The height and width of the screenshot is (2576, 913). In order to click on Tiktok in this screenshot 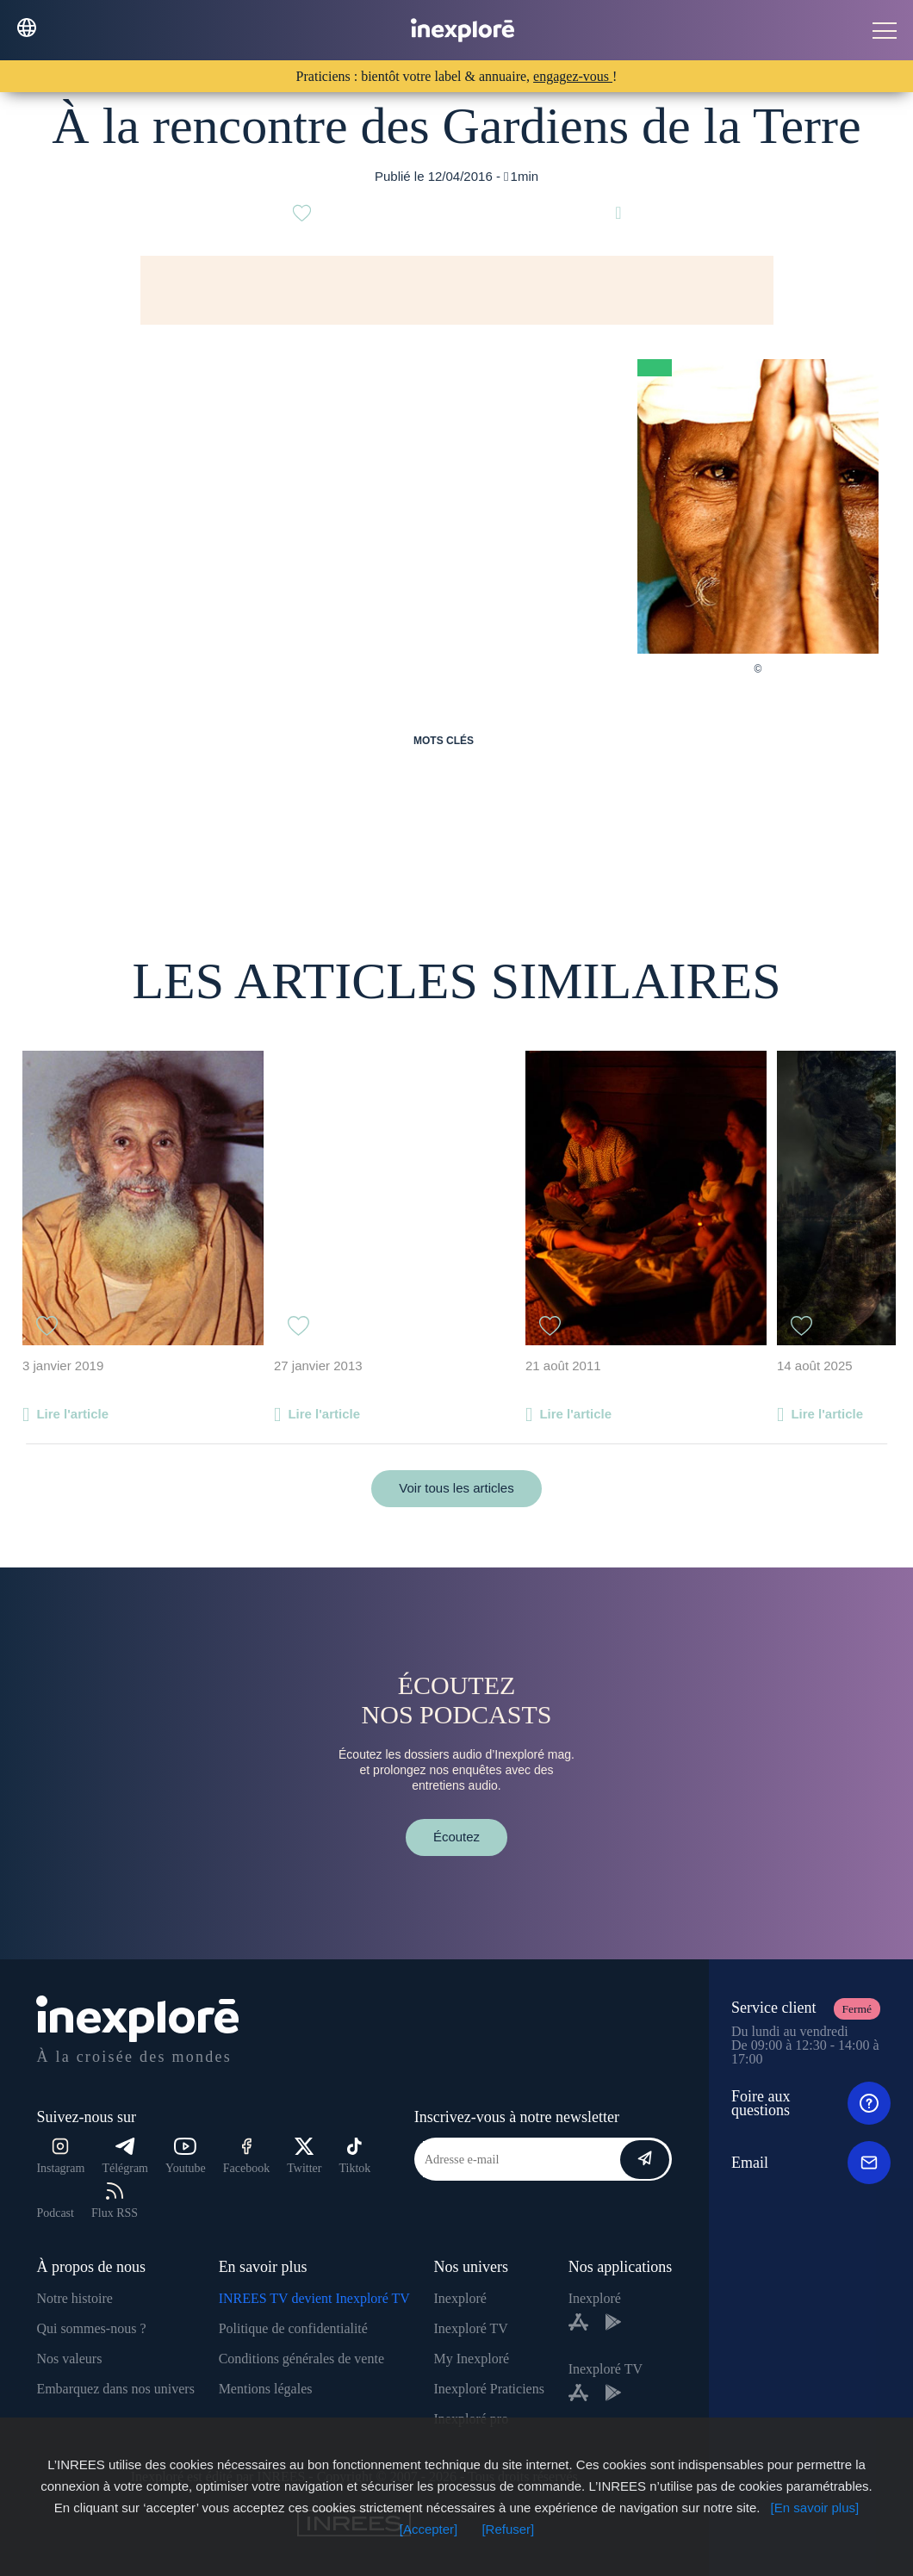, I will do `click(355, 2156)`.